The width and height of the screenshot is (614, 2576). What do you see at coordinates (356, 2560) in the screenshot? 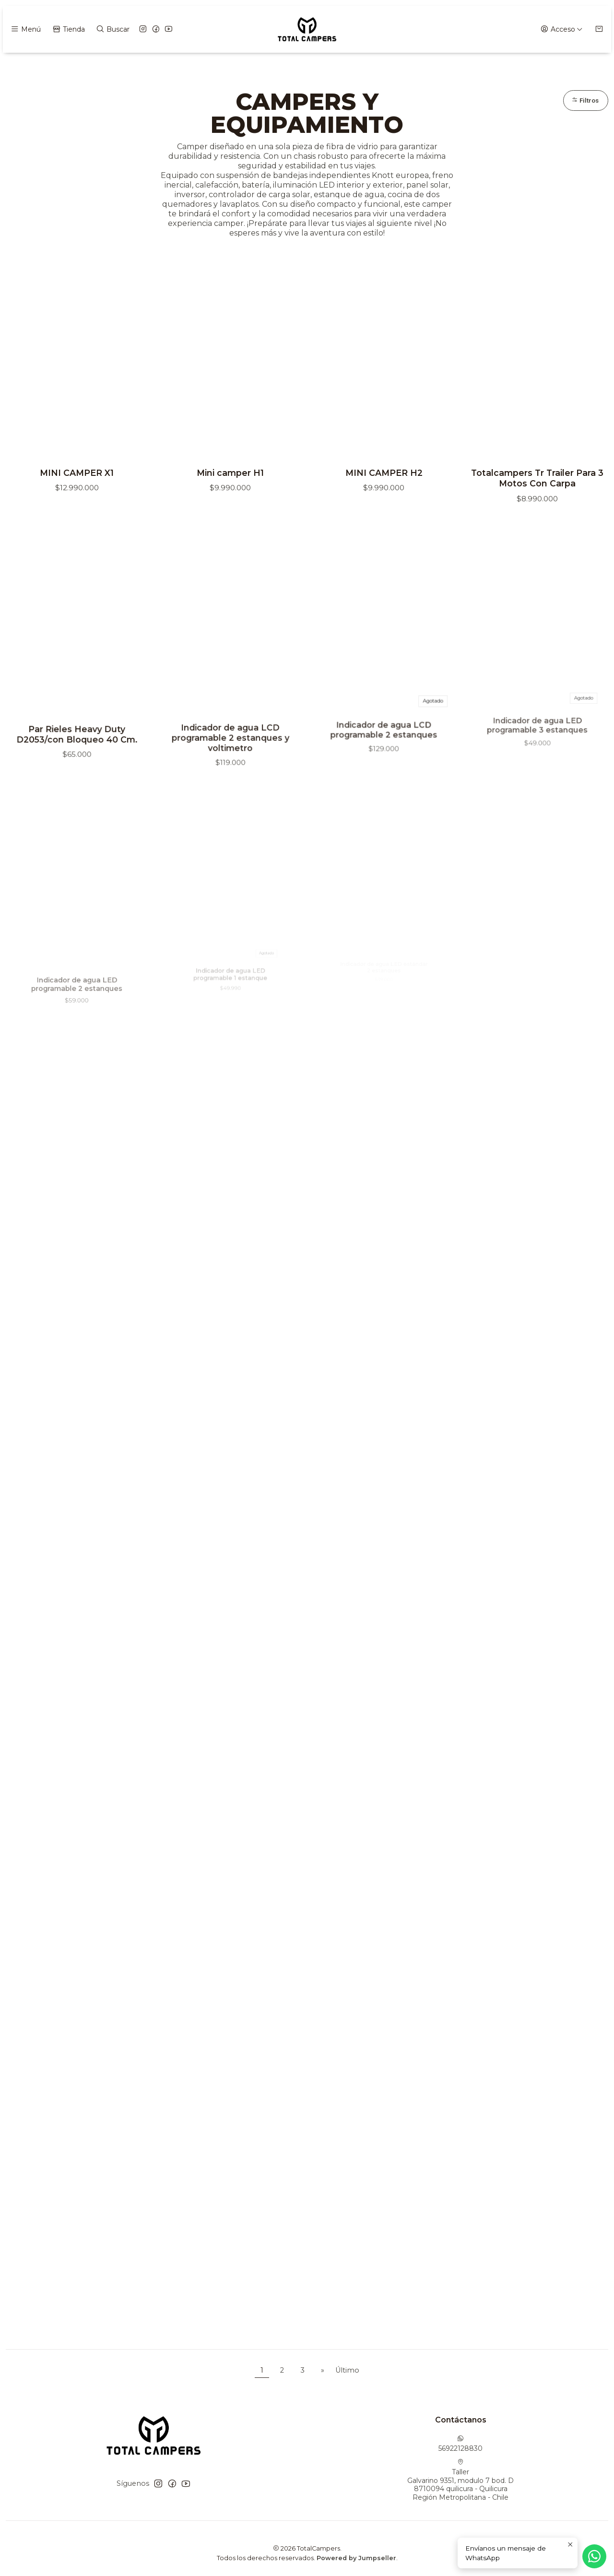
I see `Powered by Jumpseller` at bounding box center [356, 2560].